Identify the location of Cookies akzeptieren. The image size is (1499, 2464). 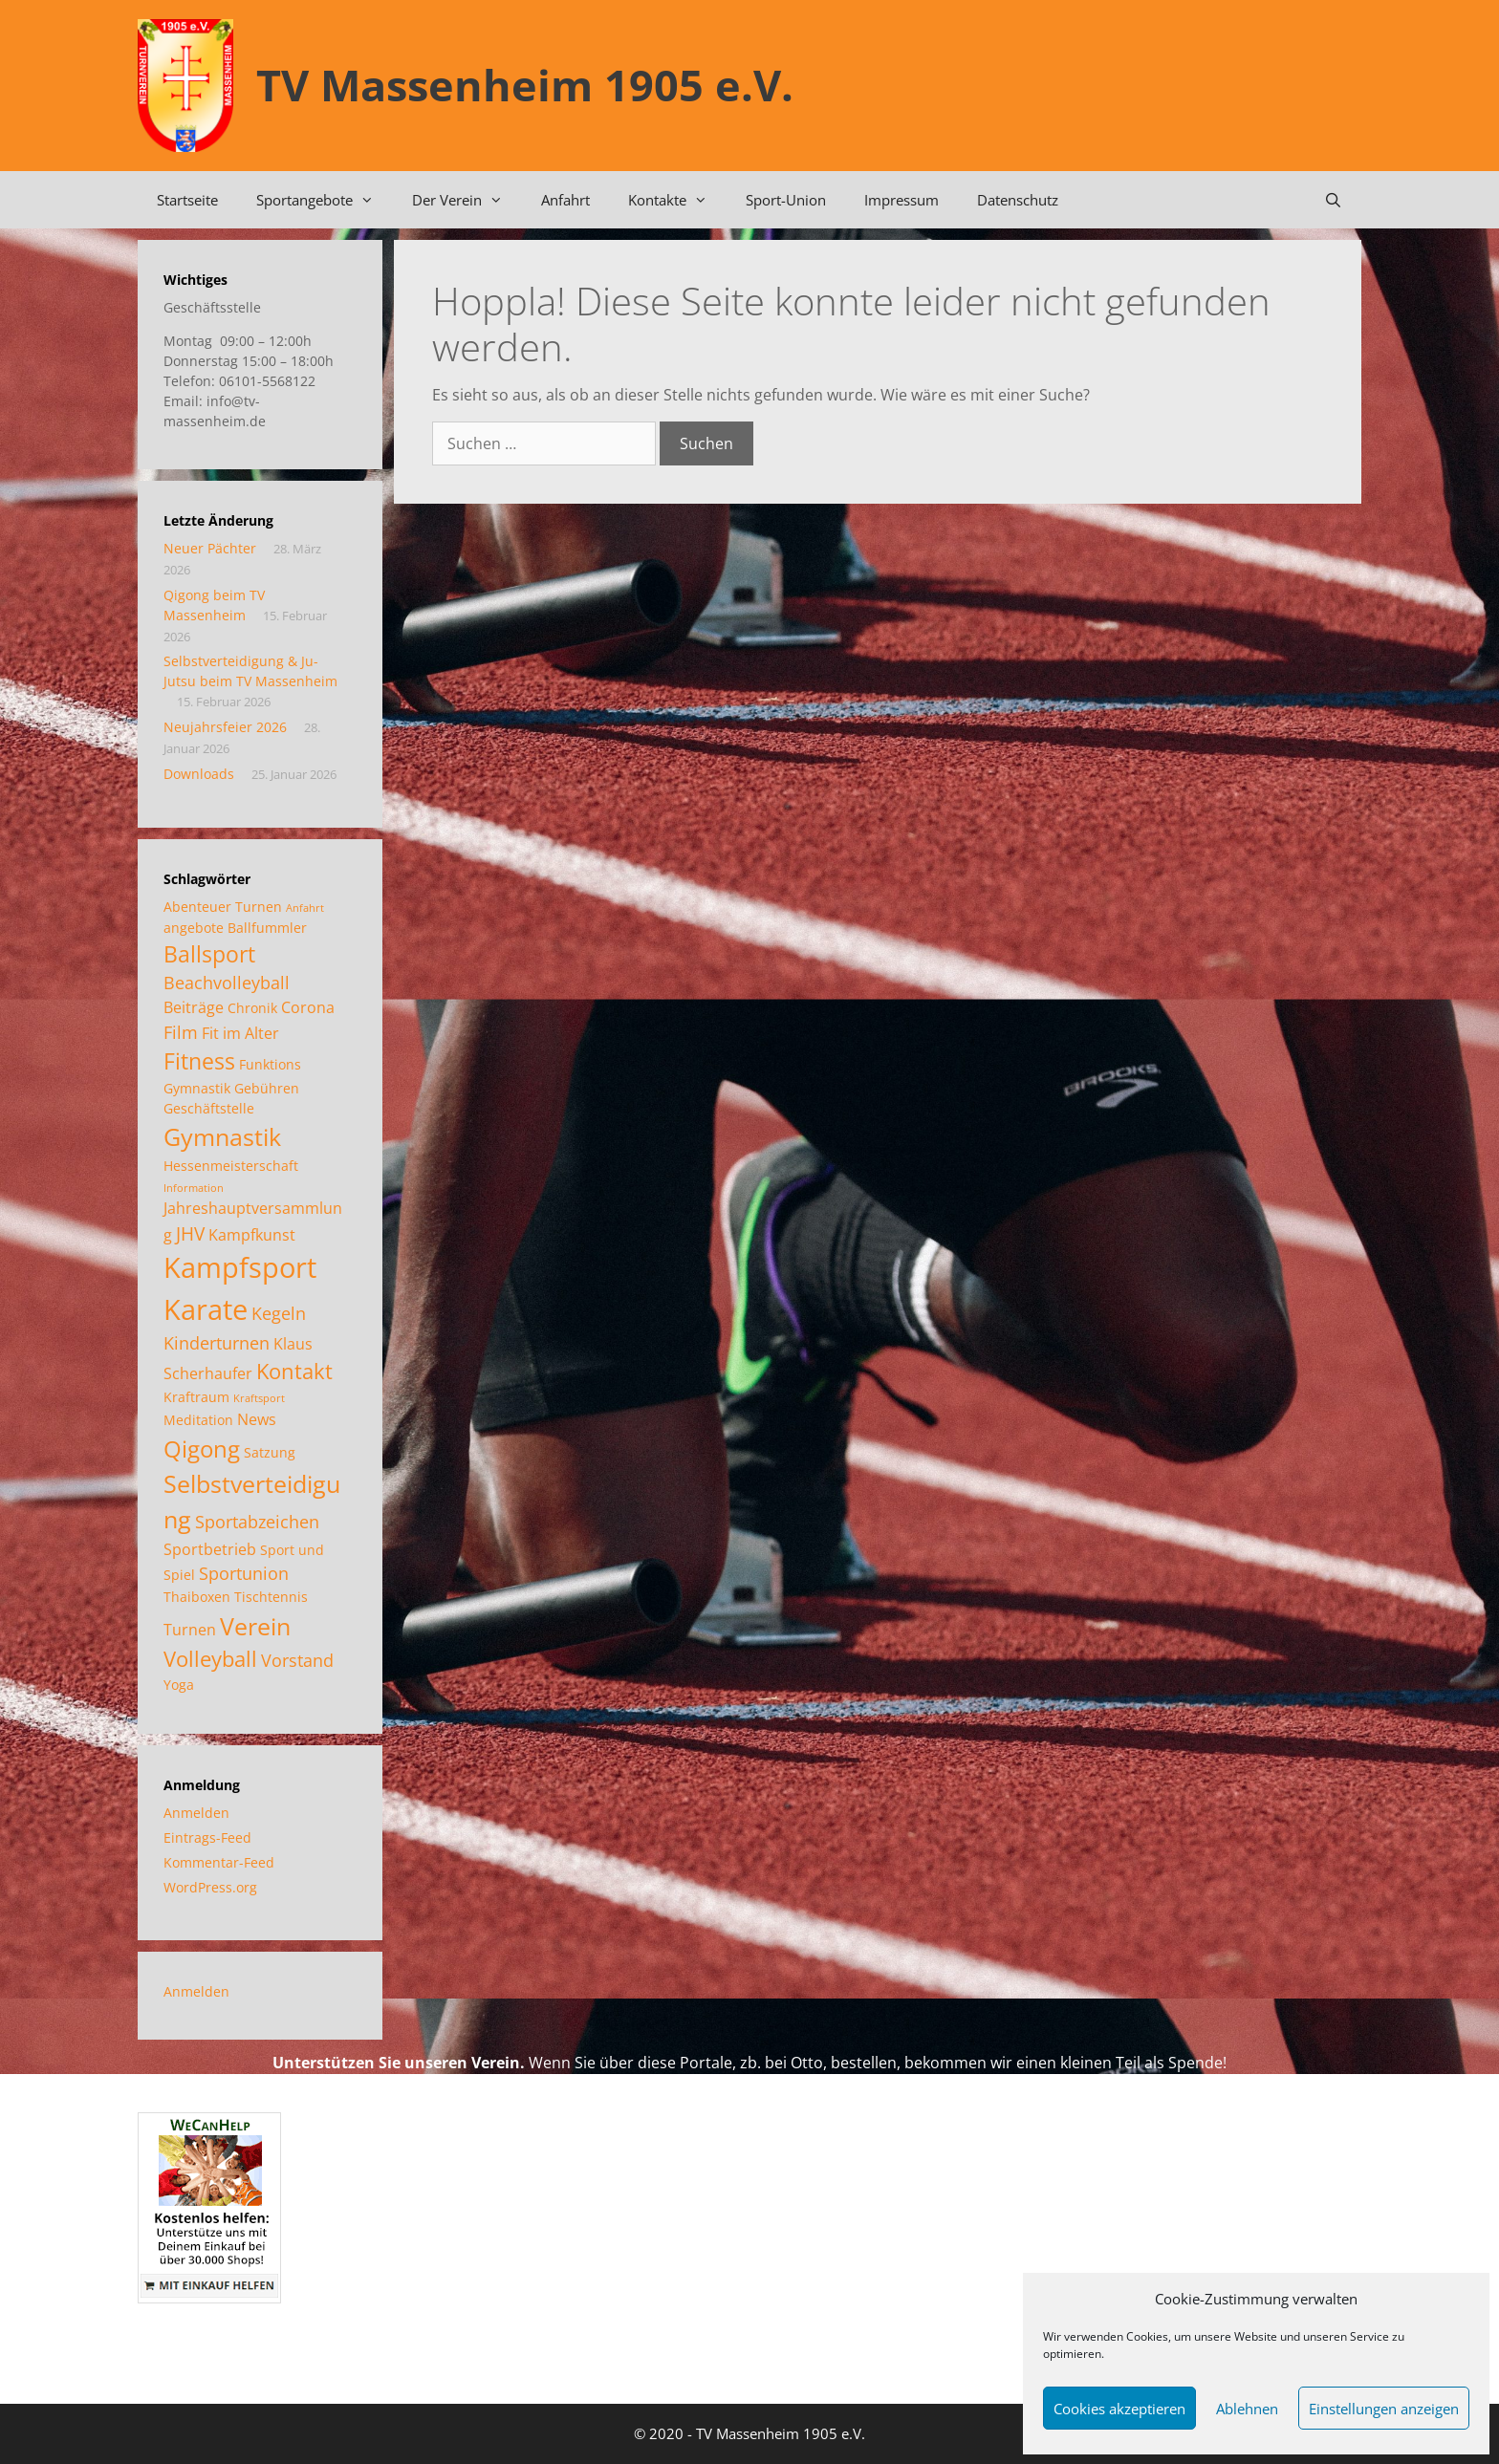
(1119, 2408).